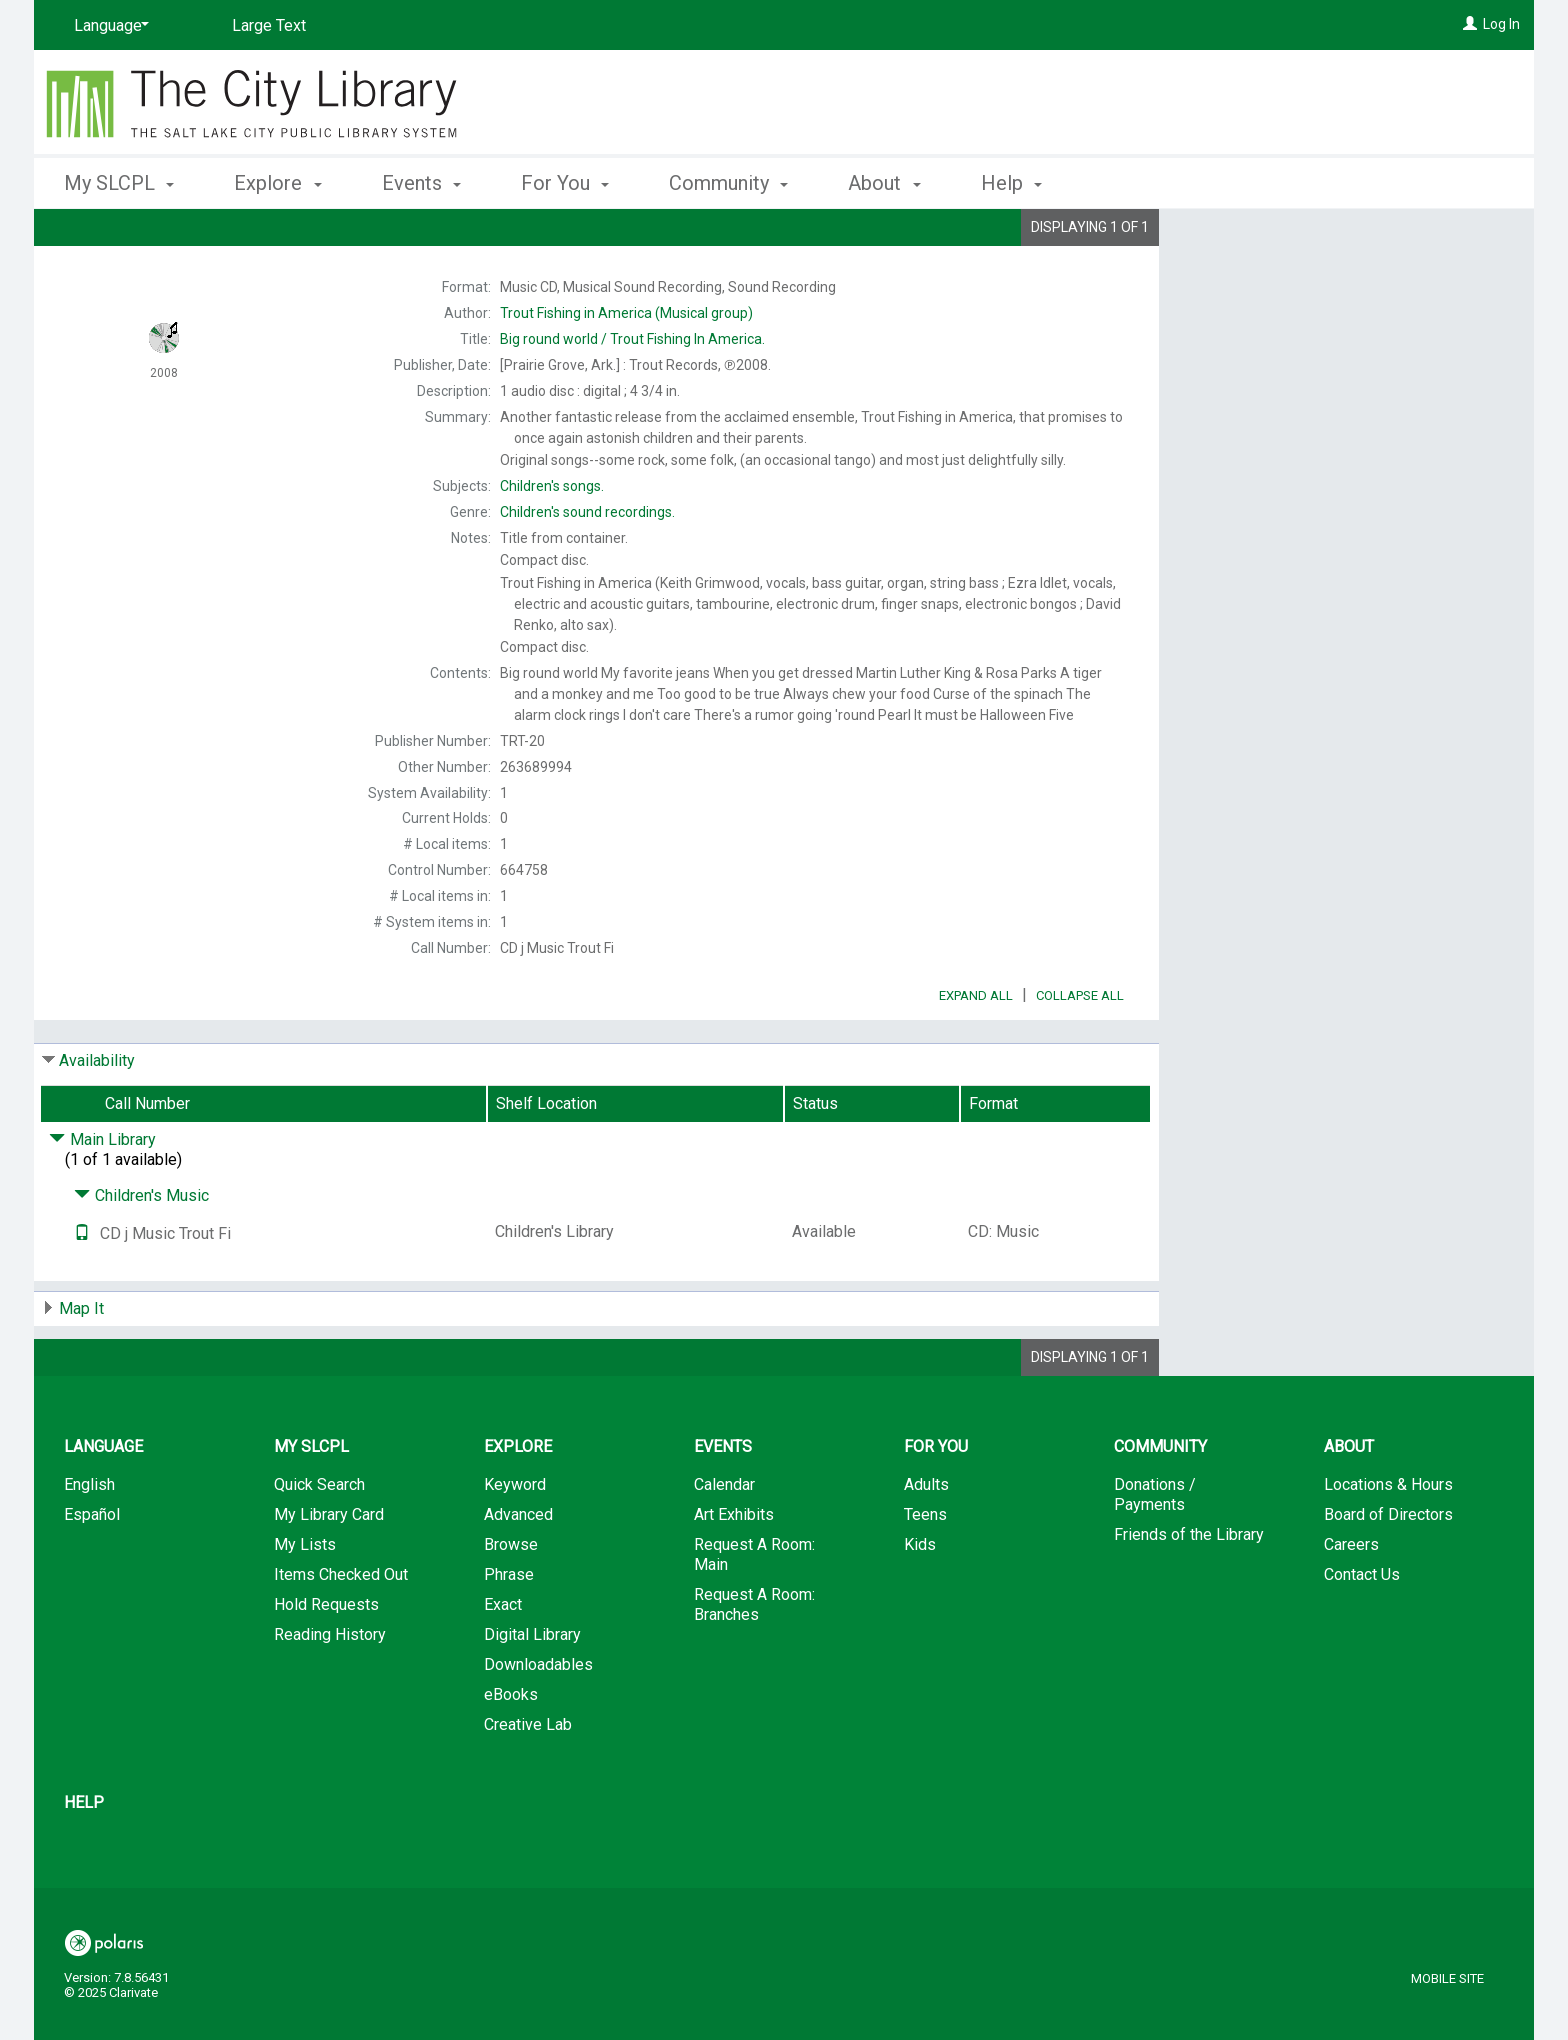 This screenshot has width=1568, height=2040. I want to click on [Language], so click(108, 26).